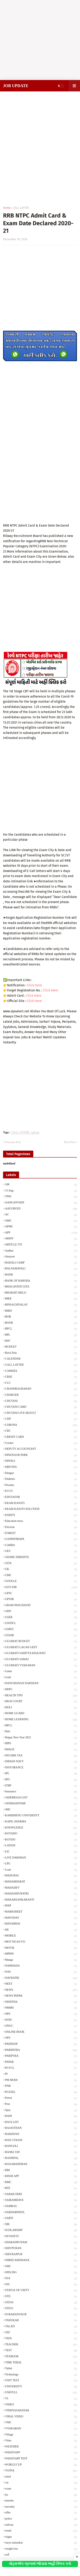 The height and width of the screenshot is (2576, 80). I want to click on YOJNA, so click(41, 2471).